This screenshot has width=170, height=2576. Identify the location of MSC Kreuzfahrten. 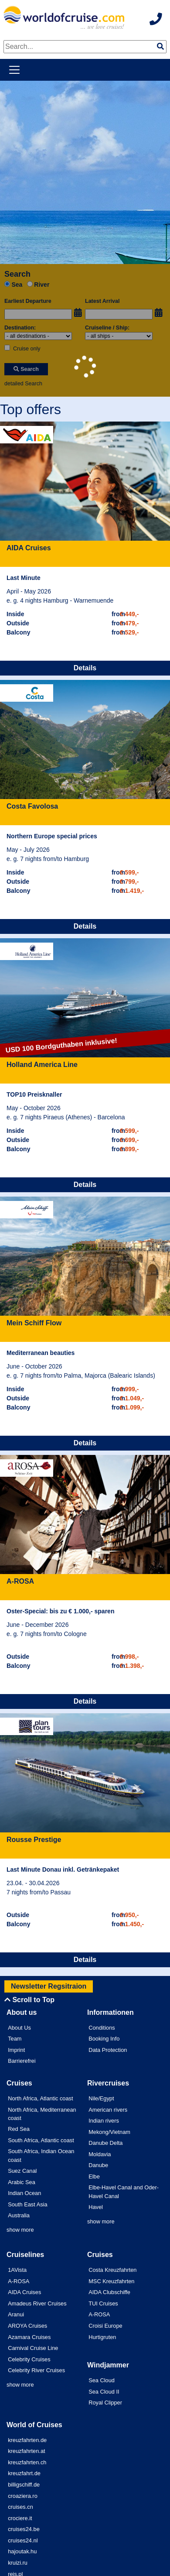
(111, 2281).